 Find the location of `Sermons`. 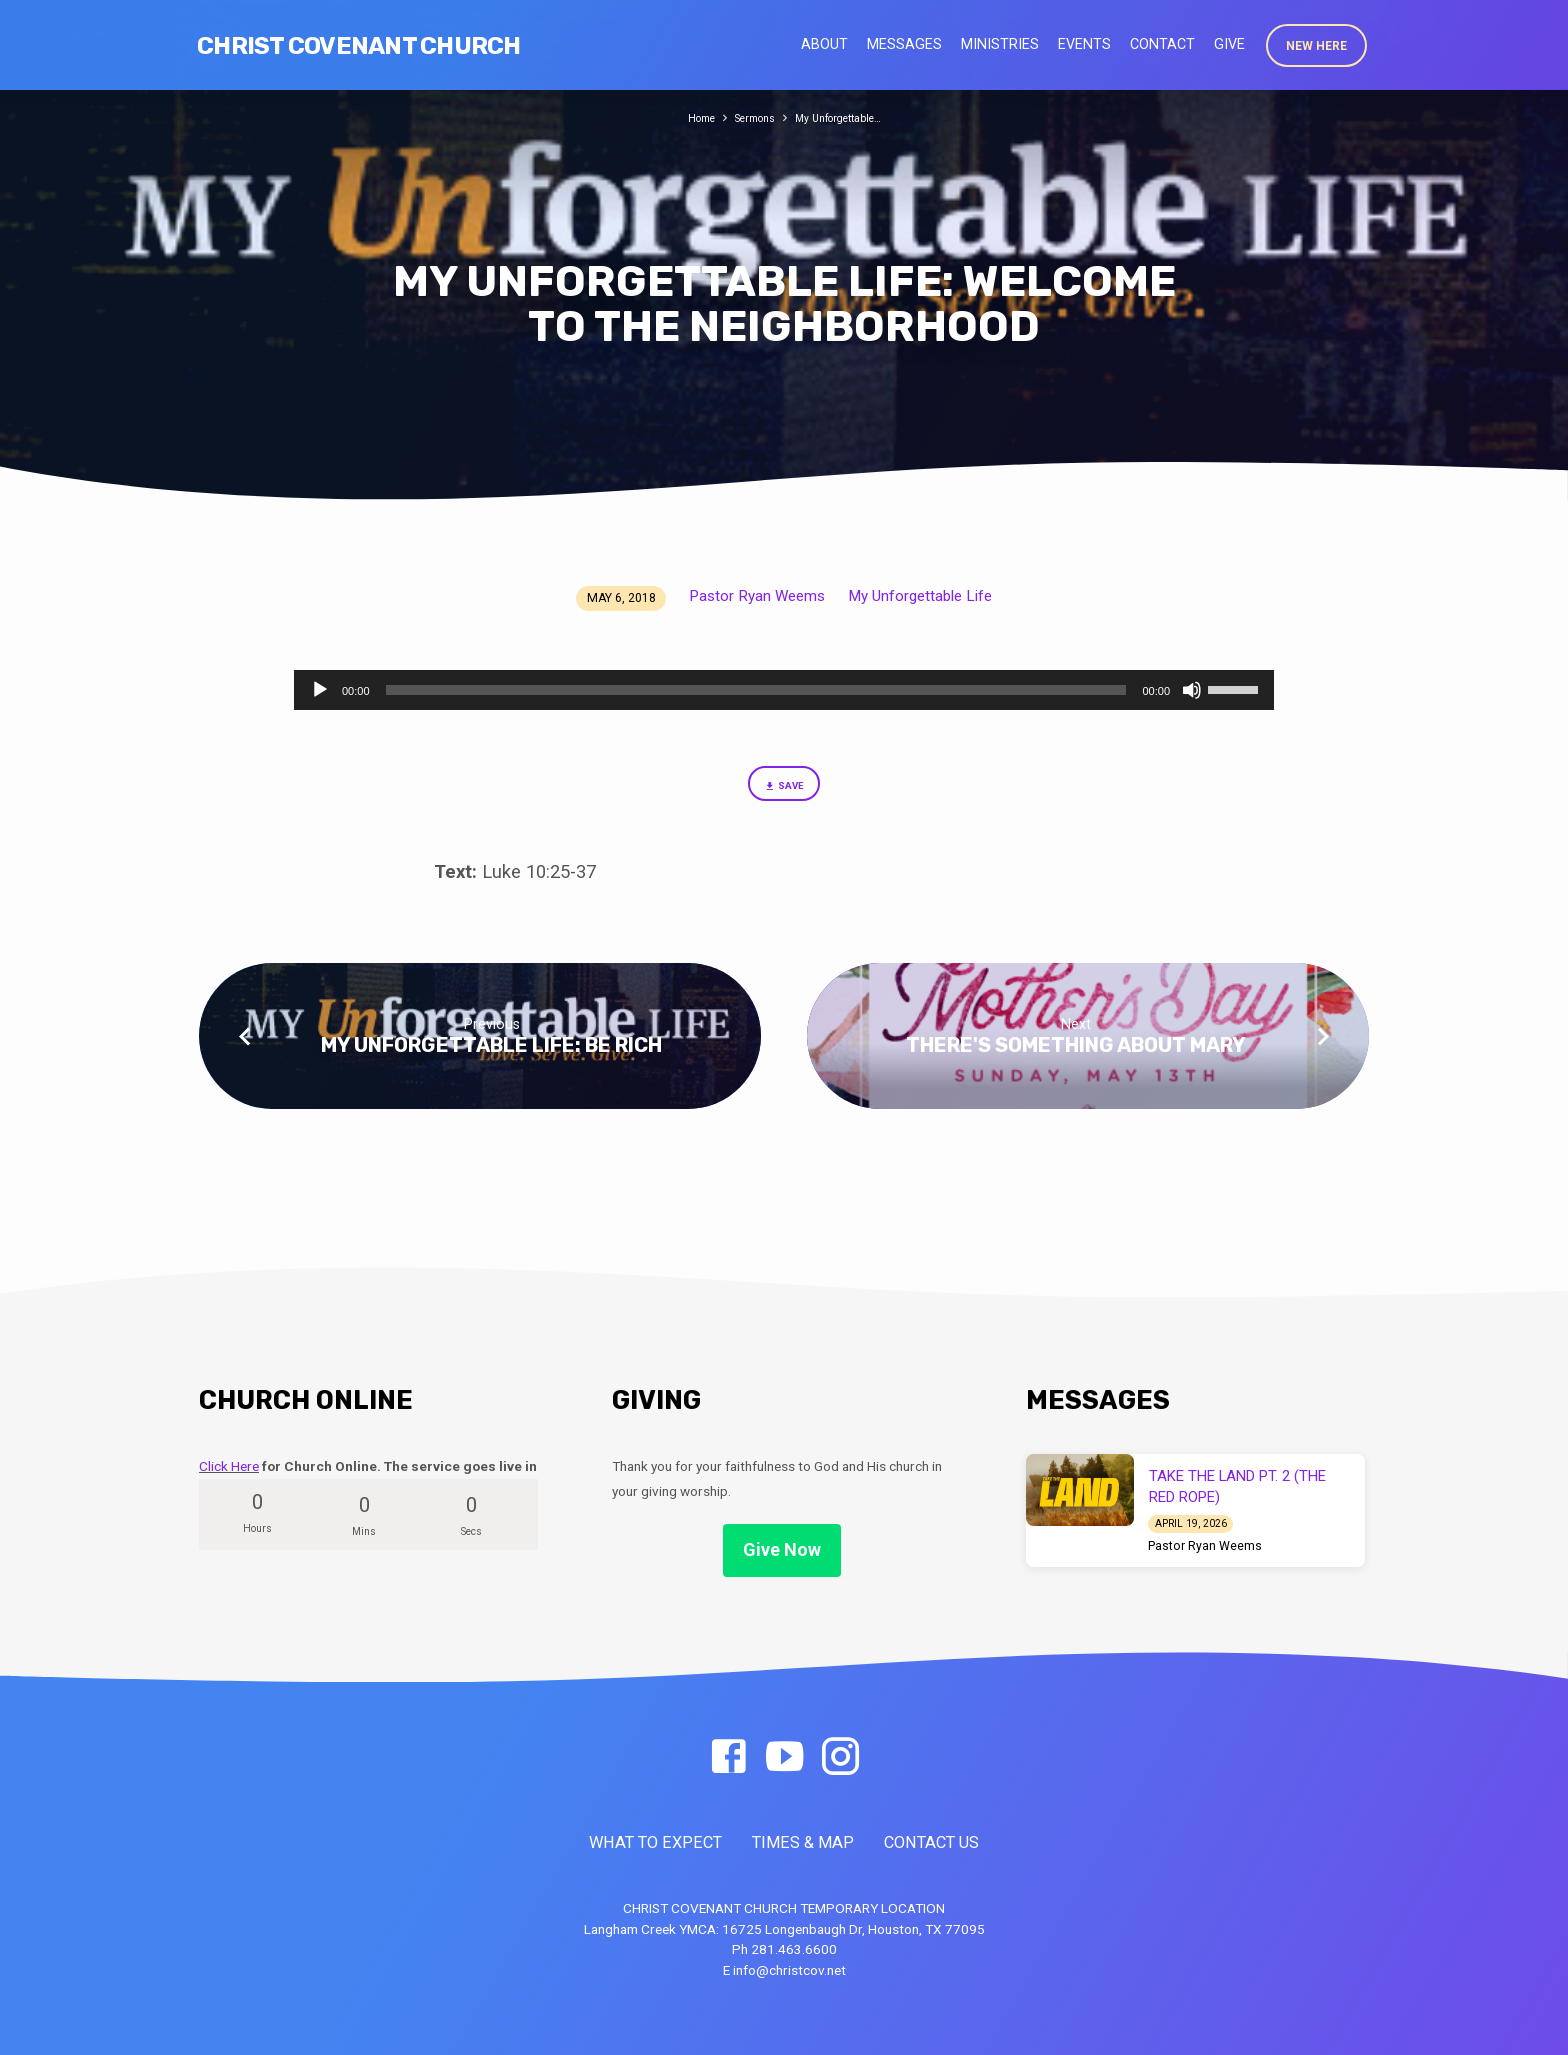

Sermons is located at coordinates (748, 117).